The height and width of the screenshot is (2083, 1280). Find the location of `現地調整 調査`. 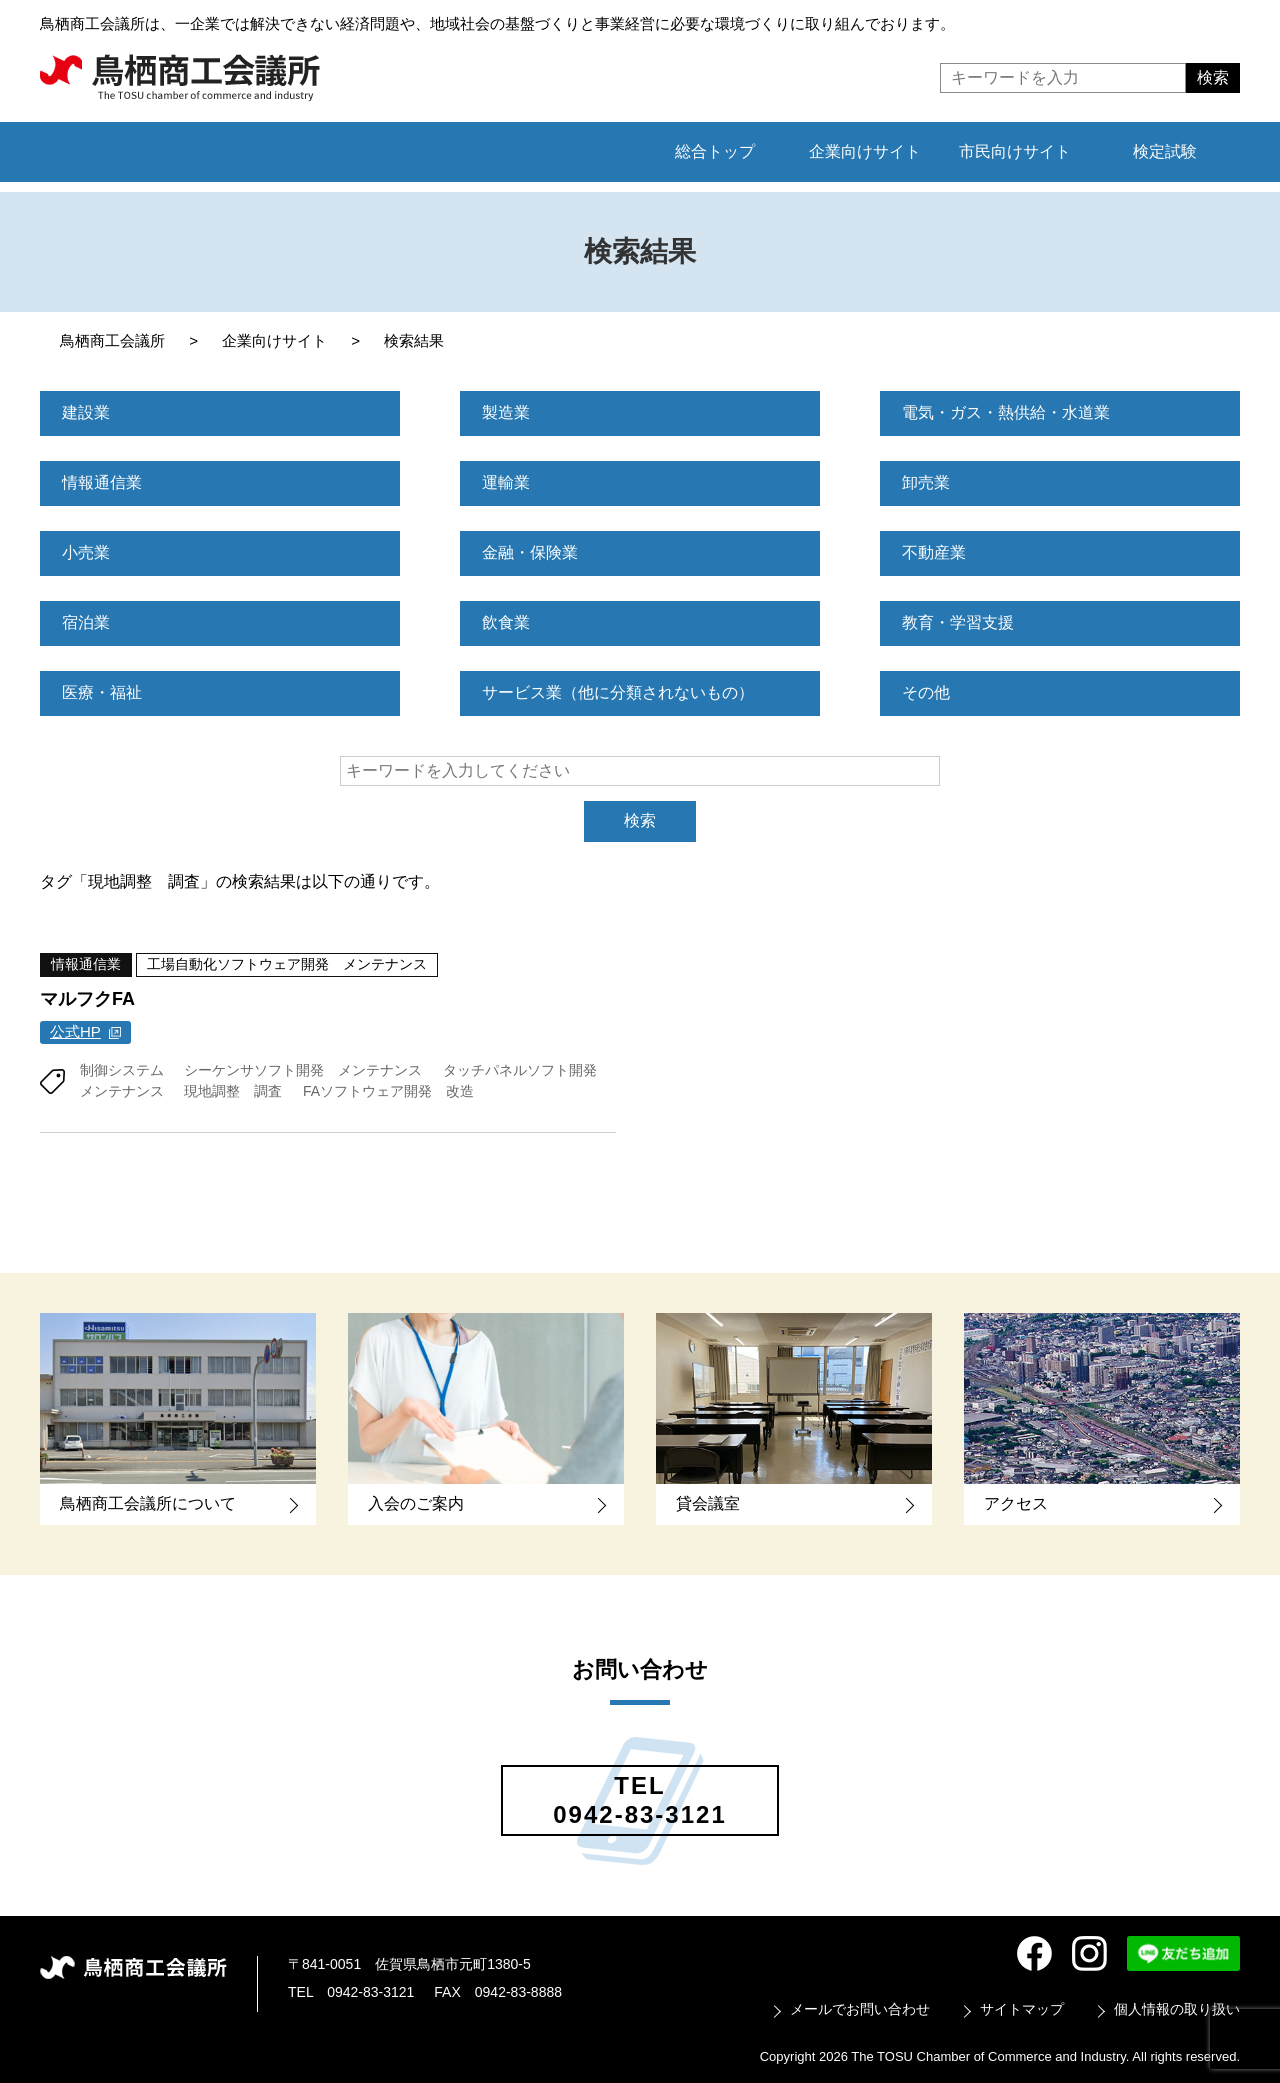

現地調整 調査 is located at coordinates (233, 1090).